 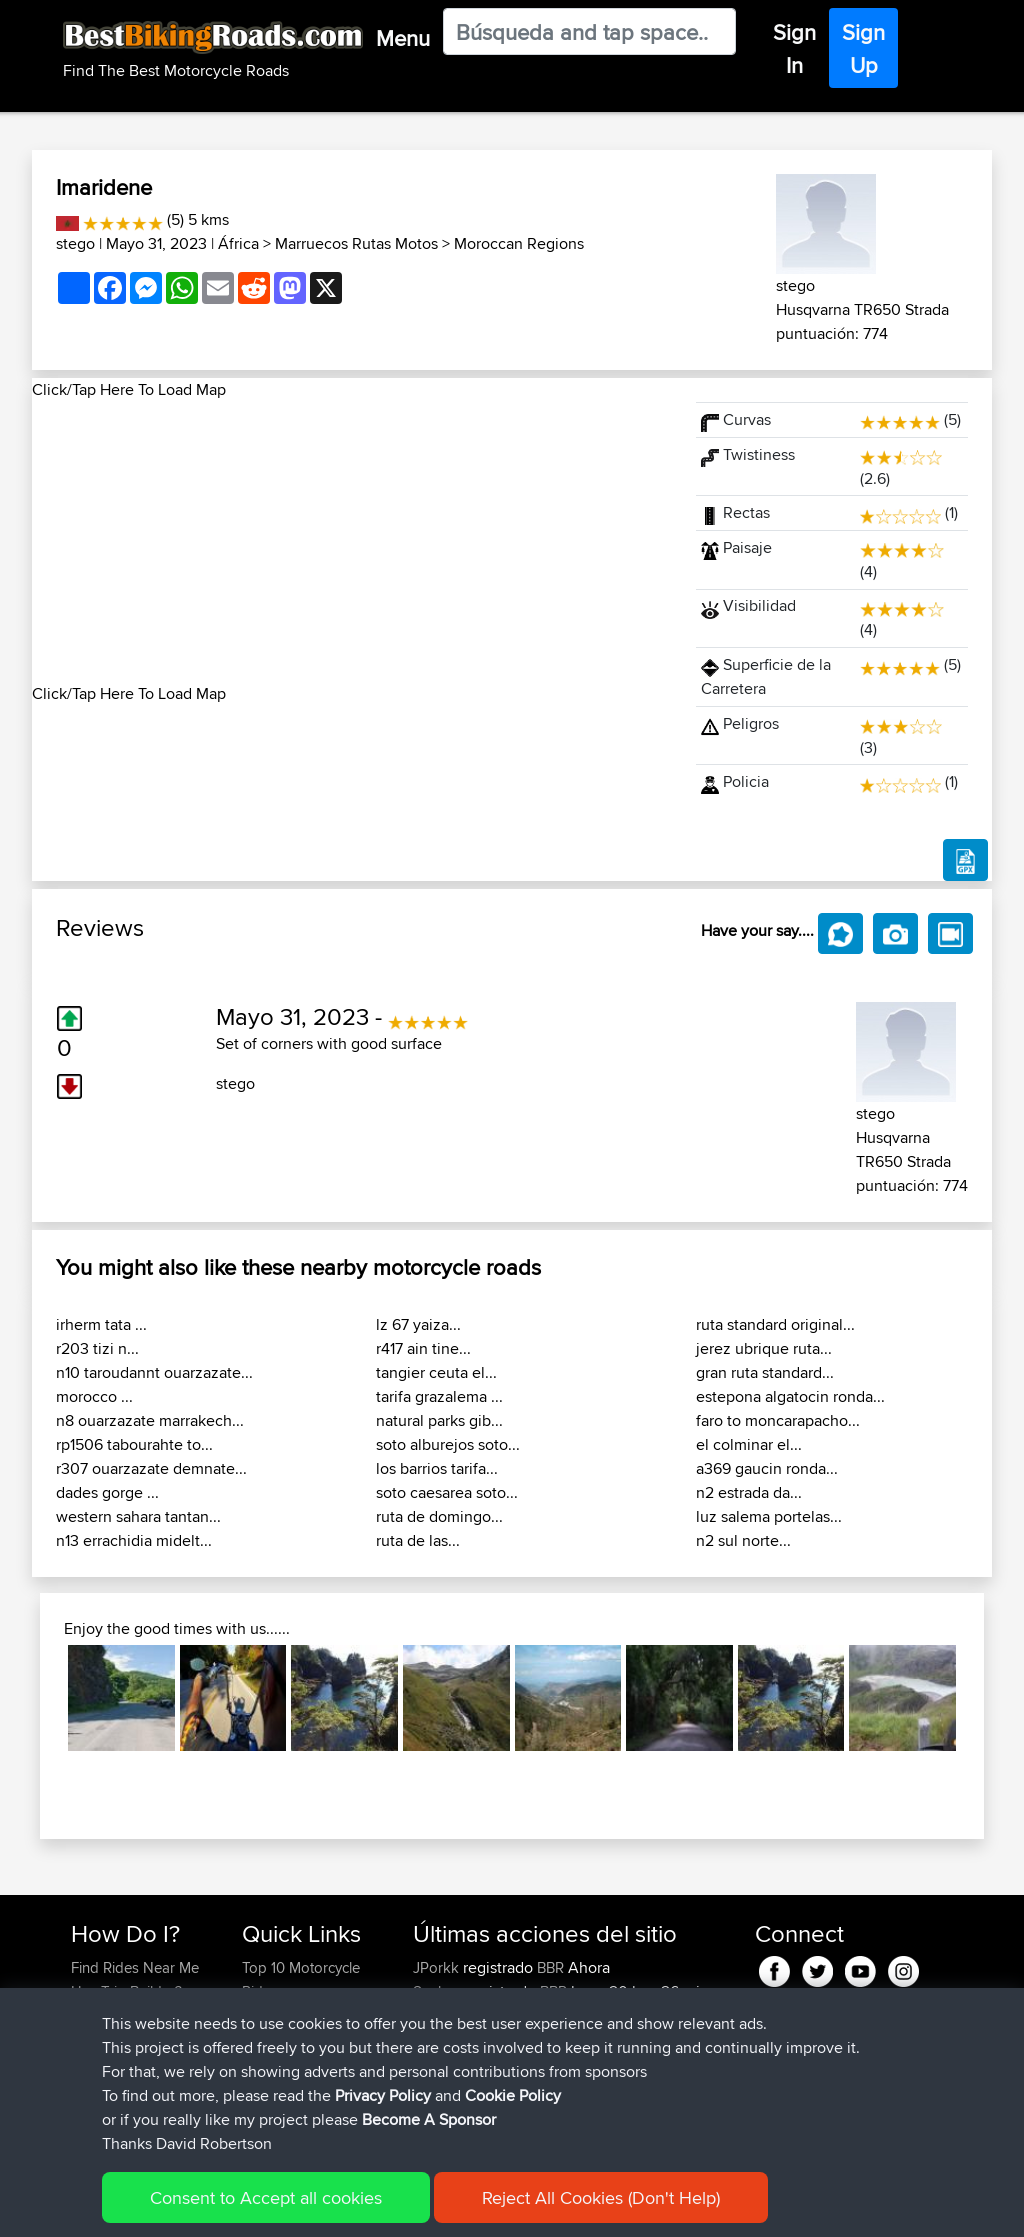 I want to click on soto alburejos soto..., so click(x=448, y=1444).